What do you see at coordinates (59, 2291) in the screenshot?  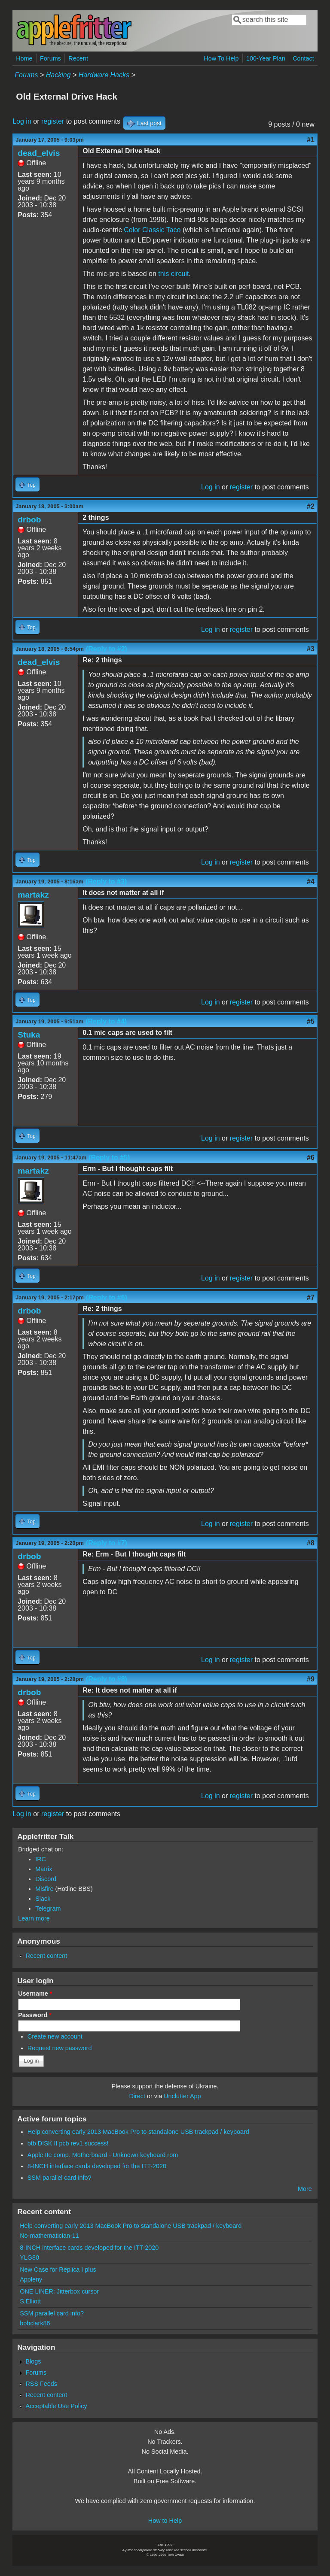 I see `ONE LINER: Jitterbox cursor` at bounding box center [59, 2291].